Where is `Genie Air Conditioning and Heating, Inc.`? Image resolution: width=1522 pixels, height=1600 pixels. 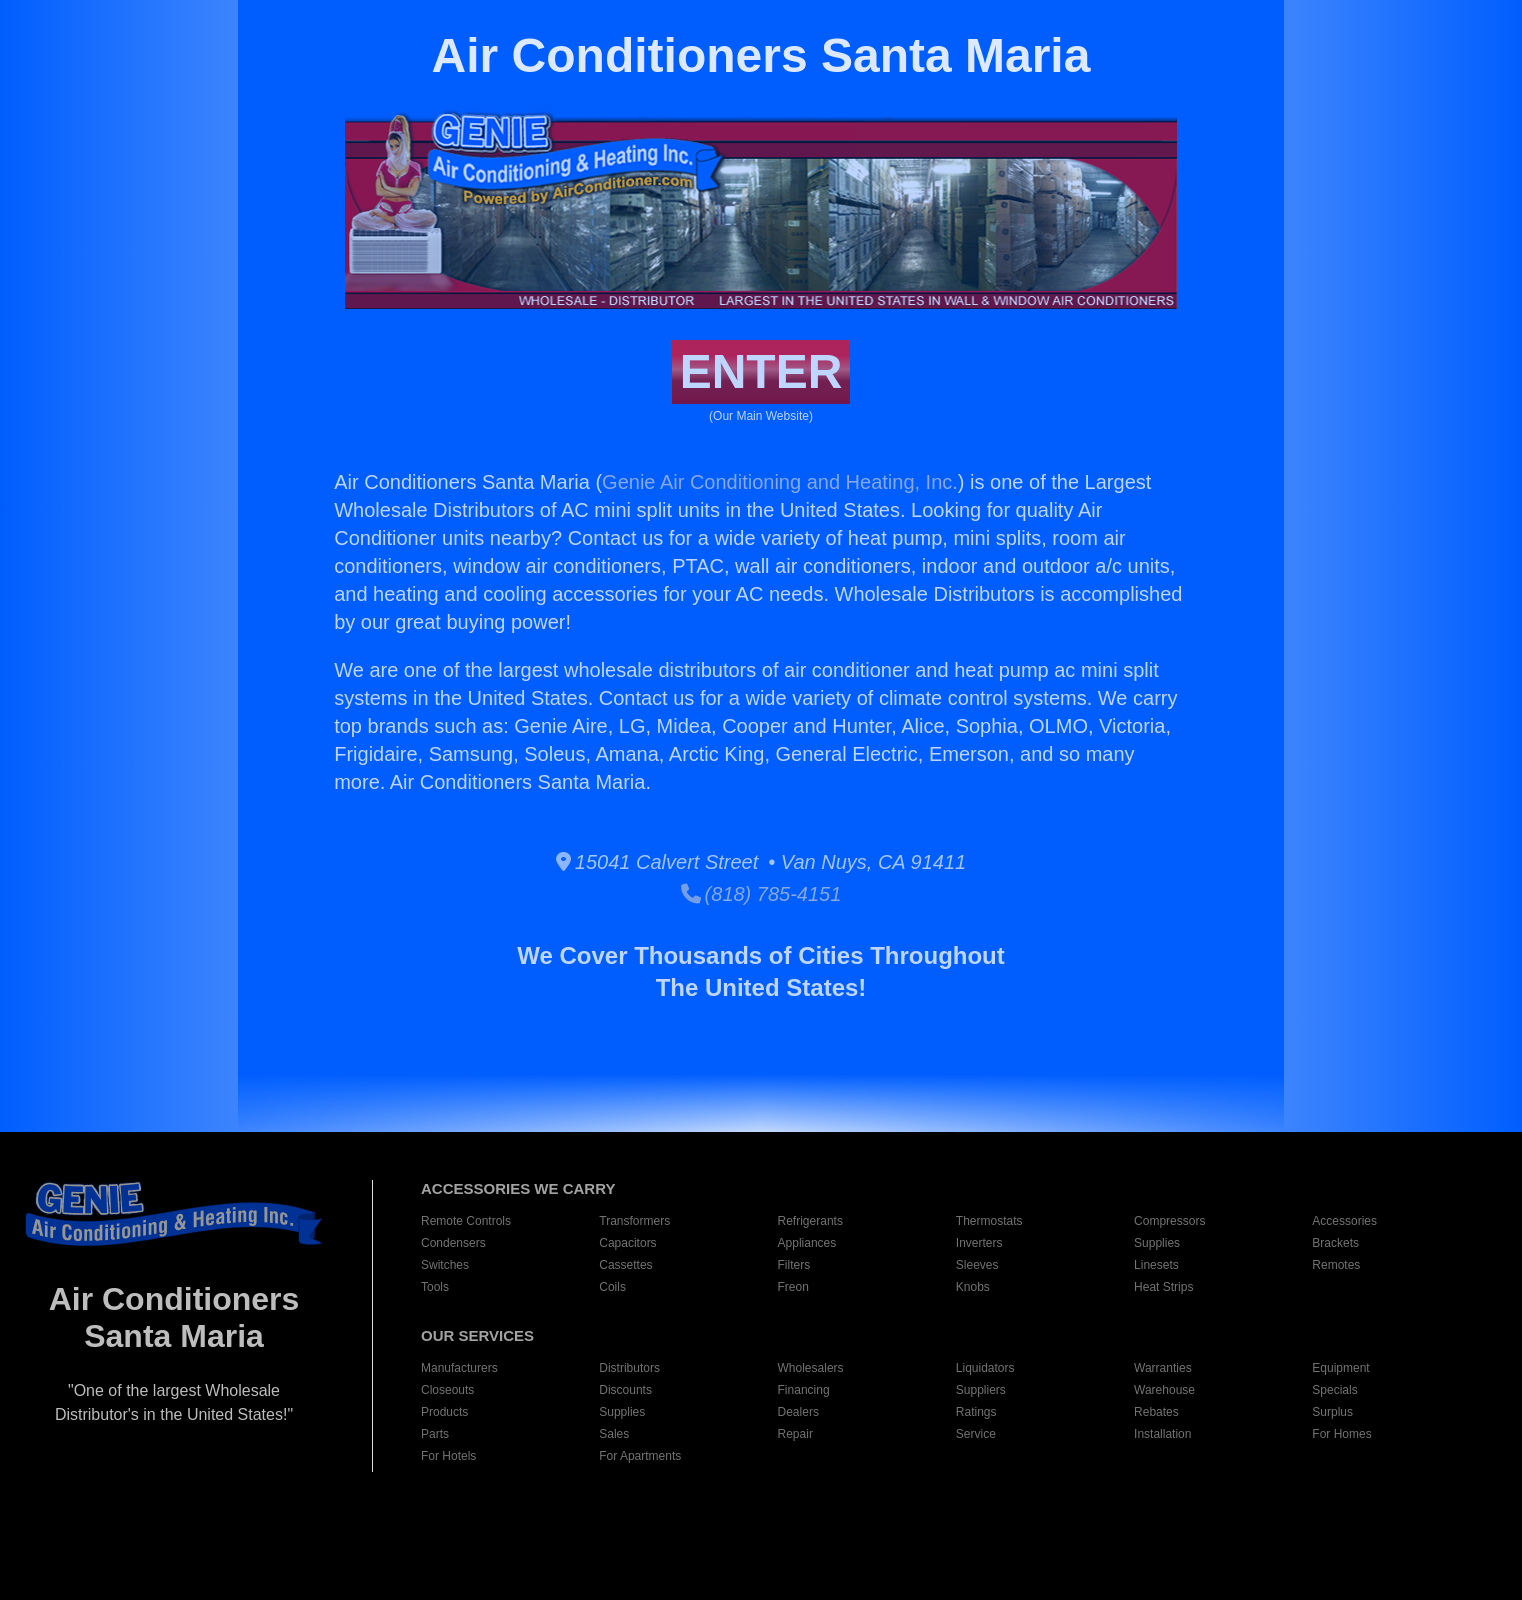
Genie Air Conditioning and Heating, Inc. is located at coordinates (780, 482).